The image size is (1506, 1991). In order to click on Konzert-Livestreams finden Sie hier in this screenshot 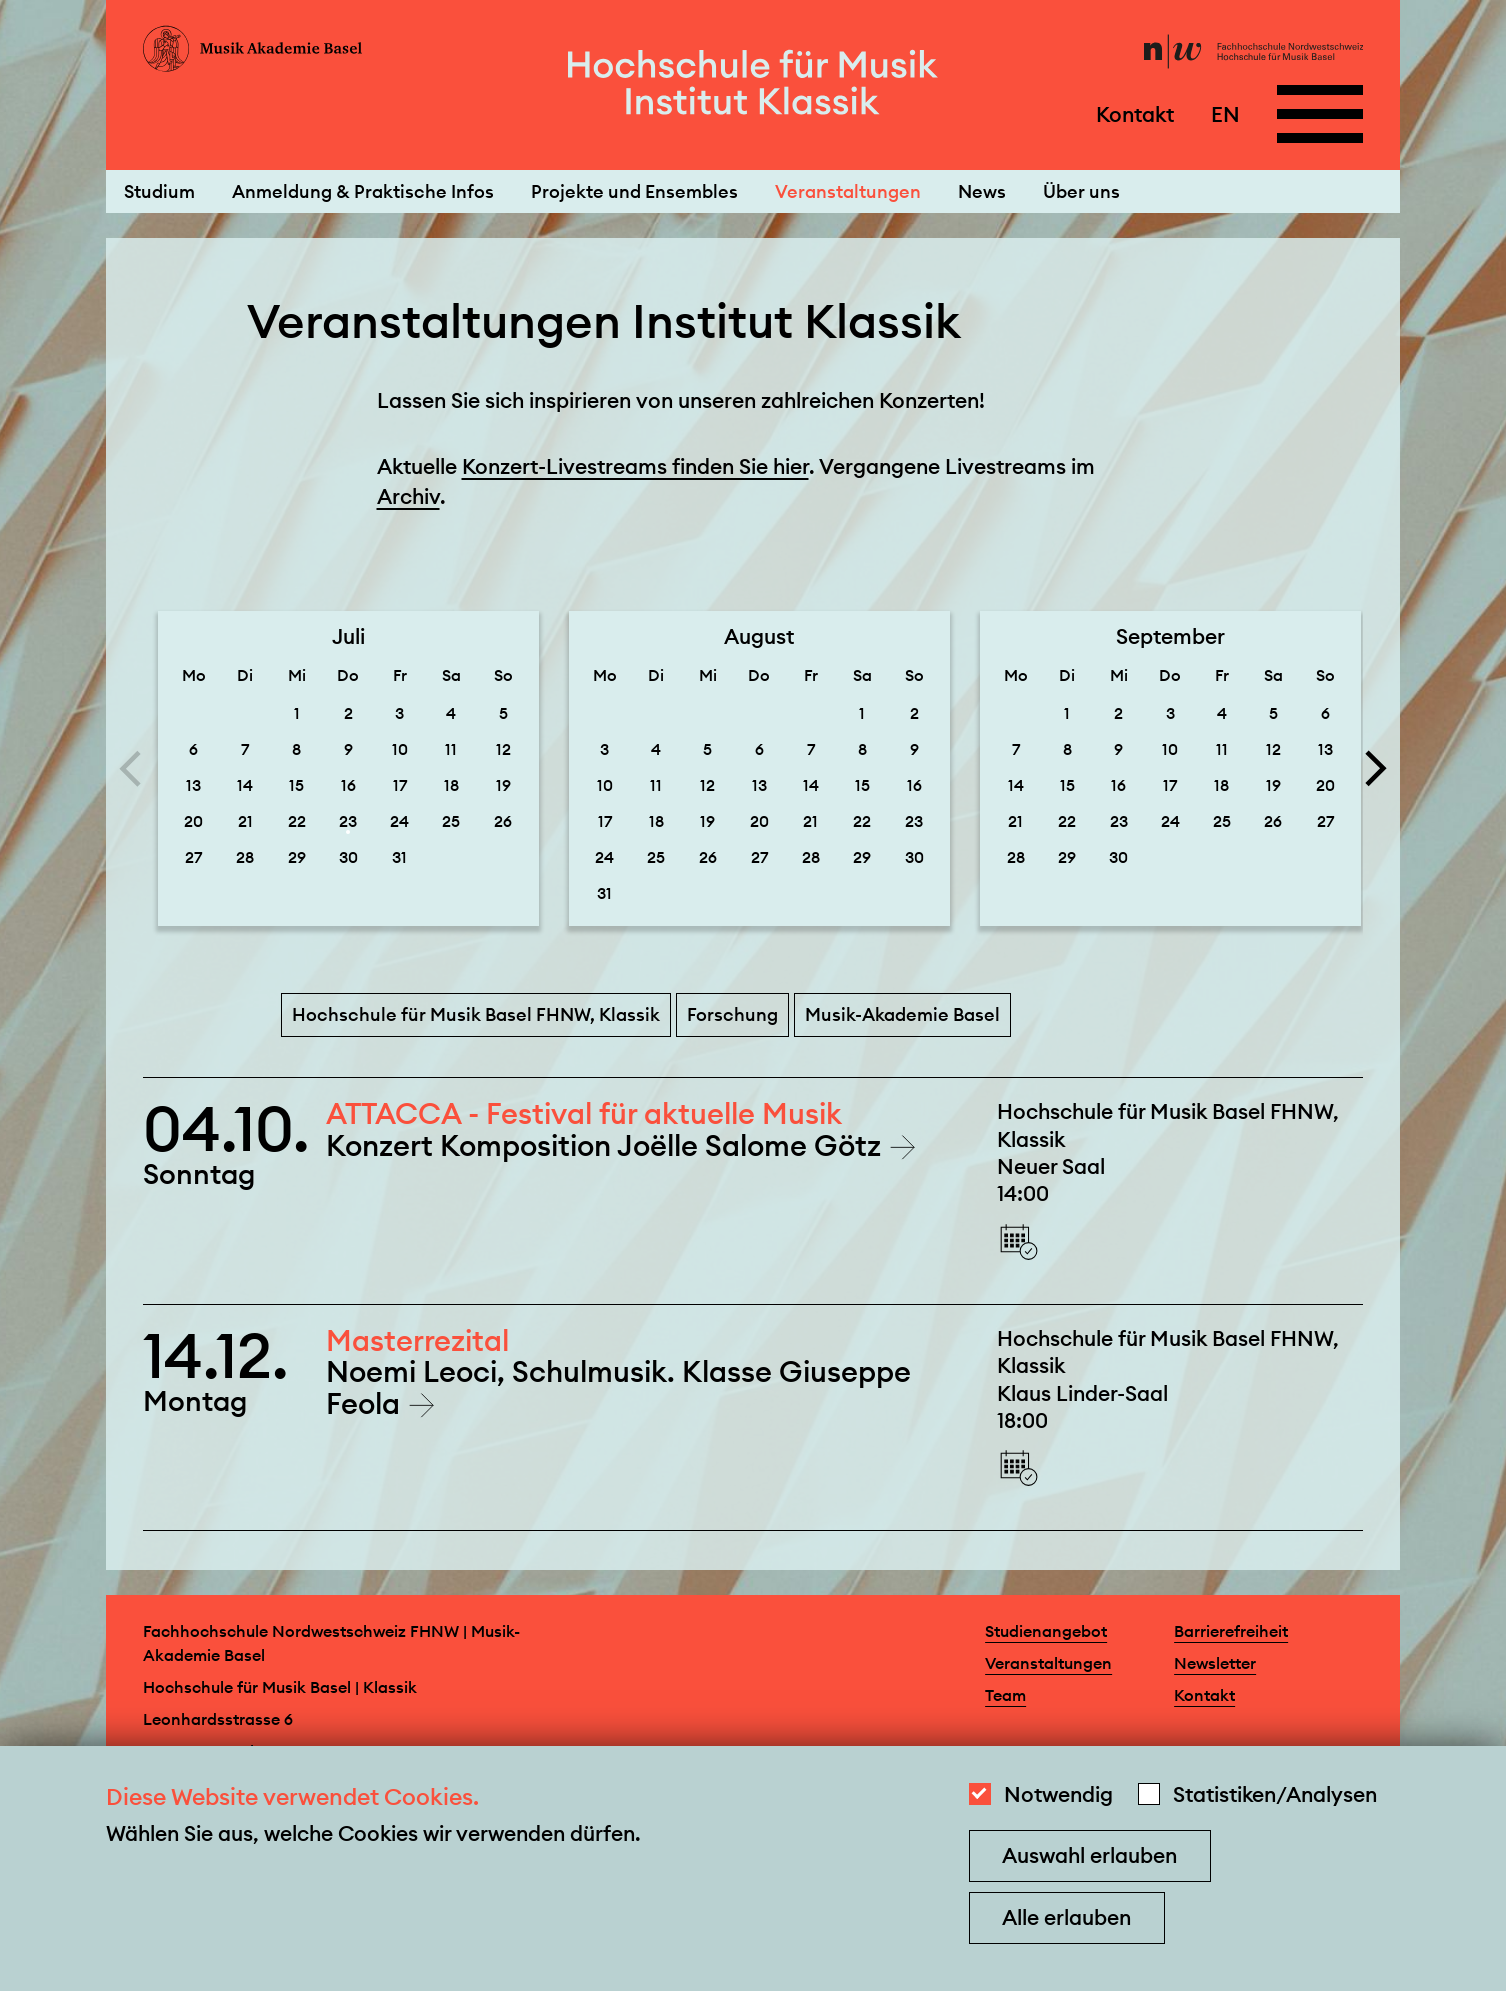, I will do `click(635, 466)`.